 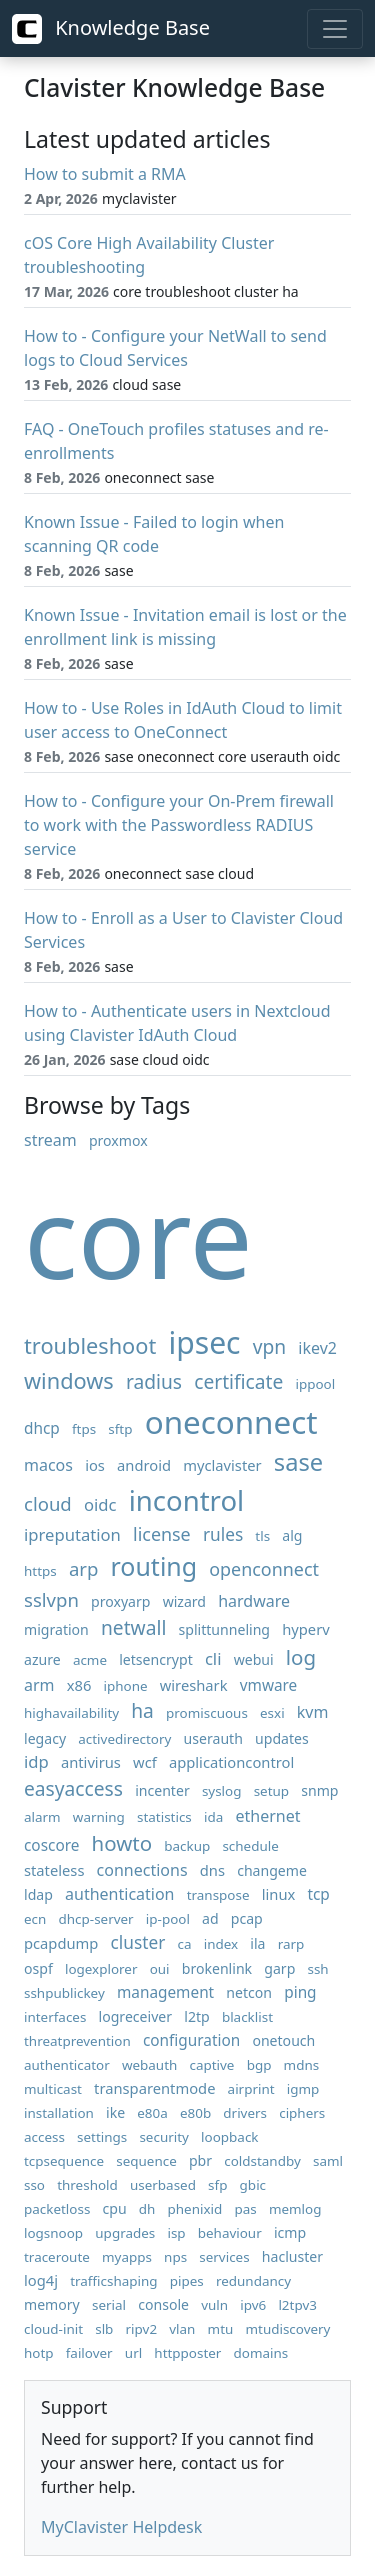 What do you see at coordinates (164, 2137) in the screenshot?
I see `security` at bounding box center [164, 2137].